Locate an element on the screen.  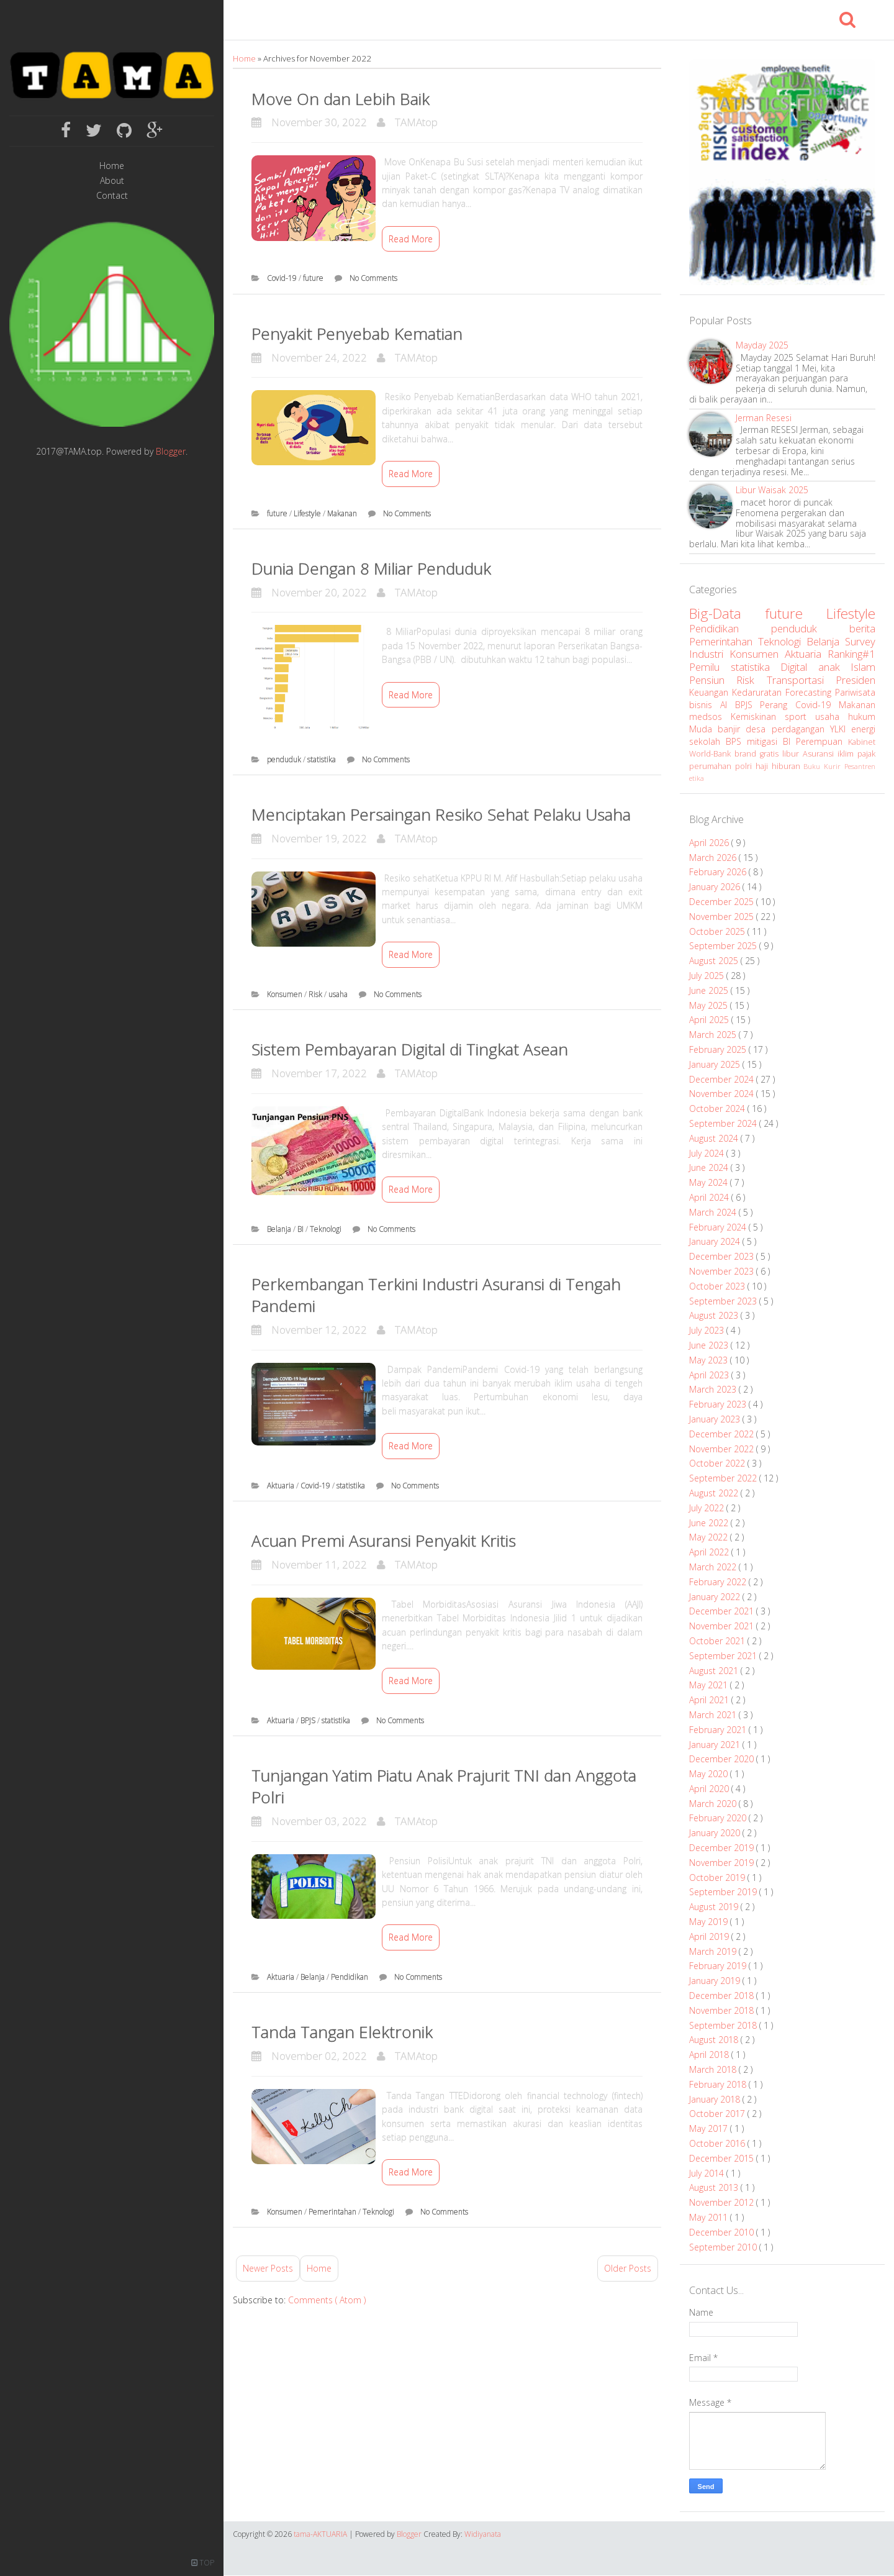
Menciptakan Persaingan Resiko Sehat Pelaku Usaha is located at coordinates (441, 814).